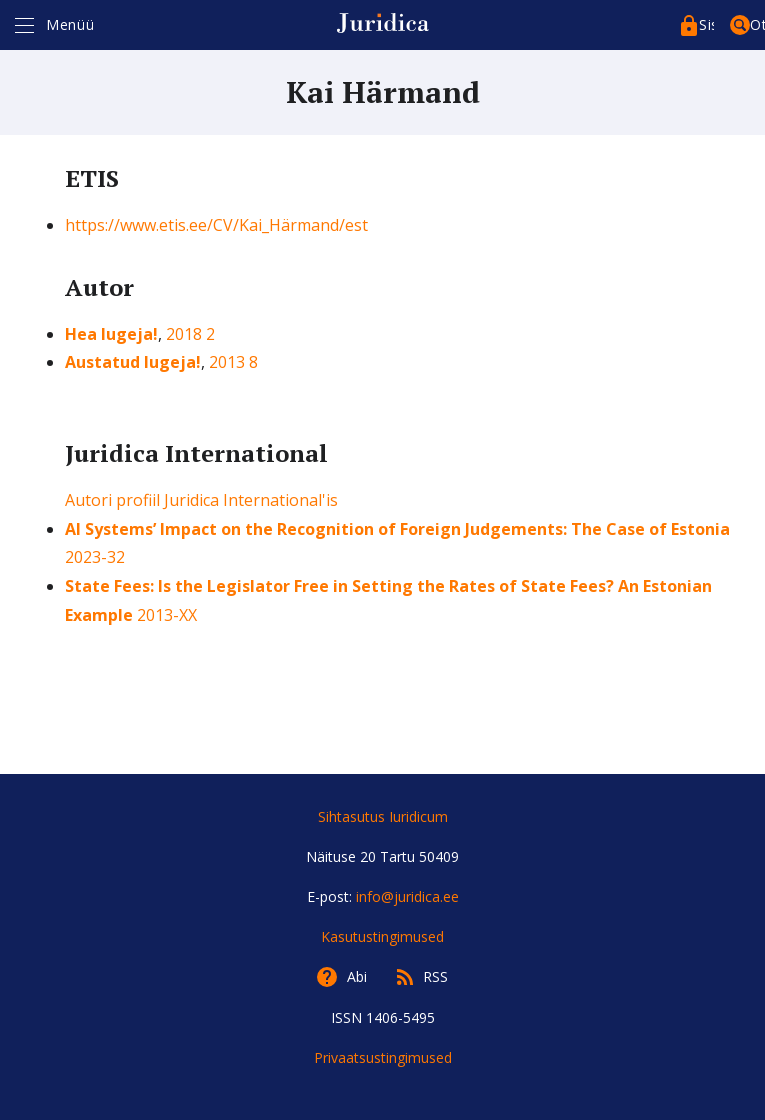 The image size is (765, 1120). I want to click on info@juridica.ee, so click(407, 896).